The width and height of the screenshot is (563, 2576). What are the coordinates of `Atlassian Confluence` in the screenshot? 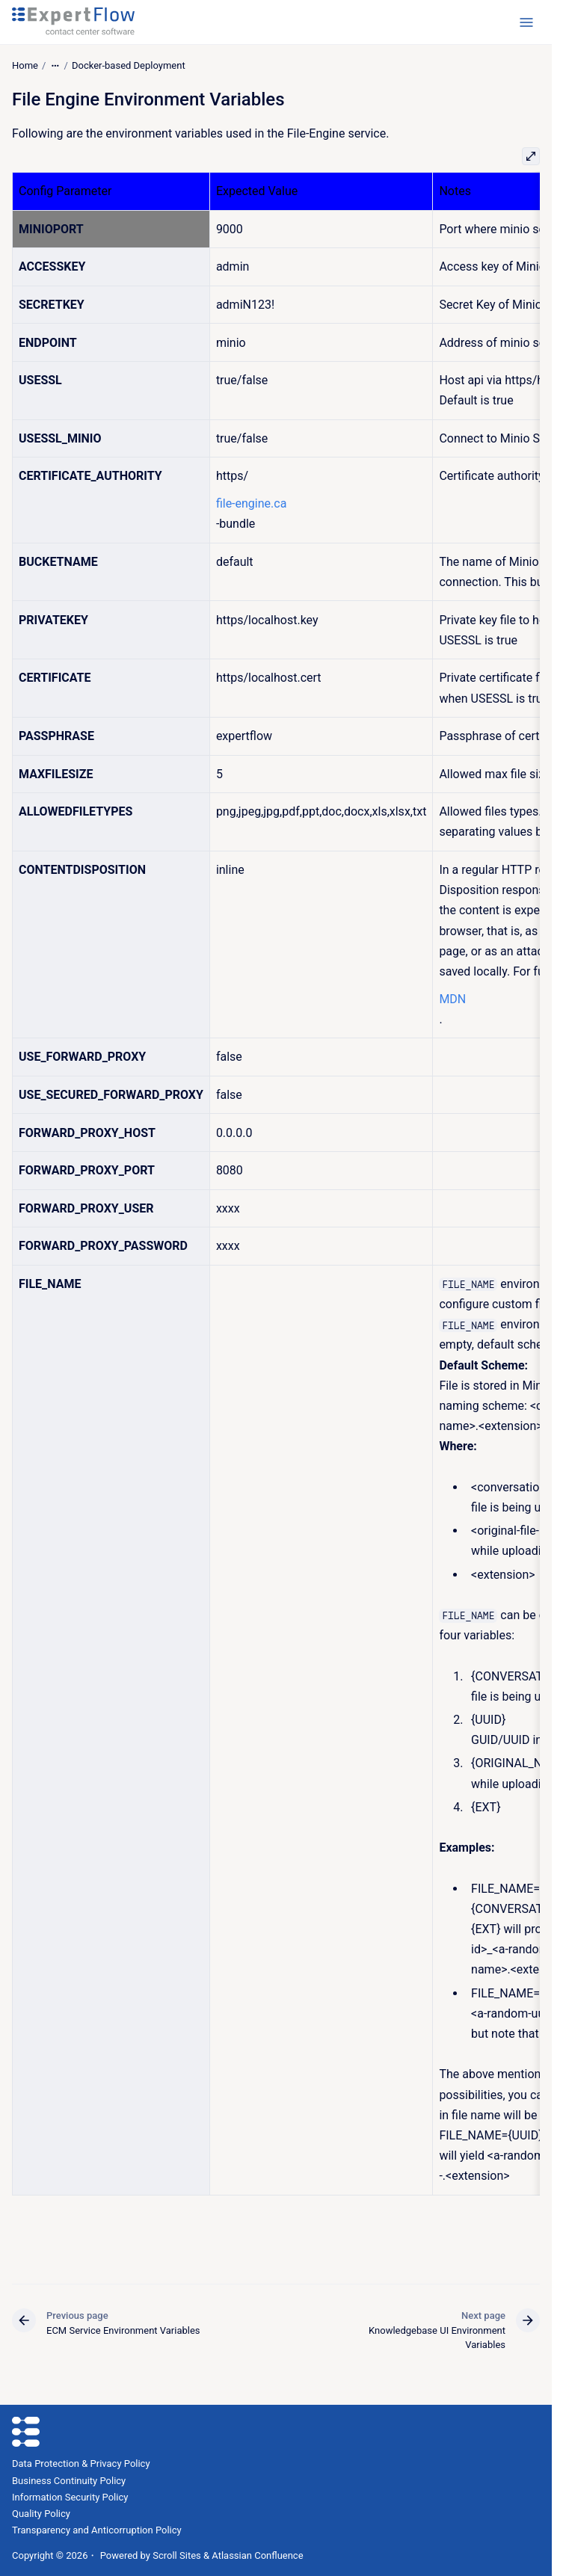 It's located at (257, 2555).